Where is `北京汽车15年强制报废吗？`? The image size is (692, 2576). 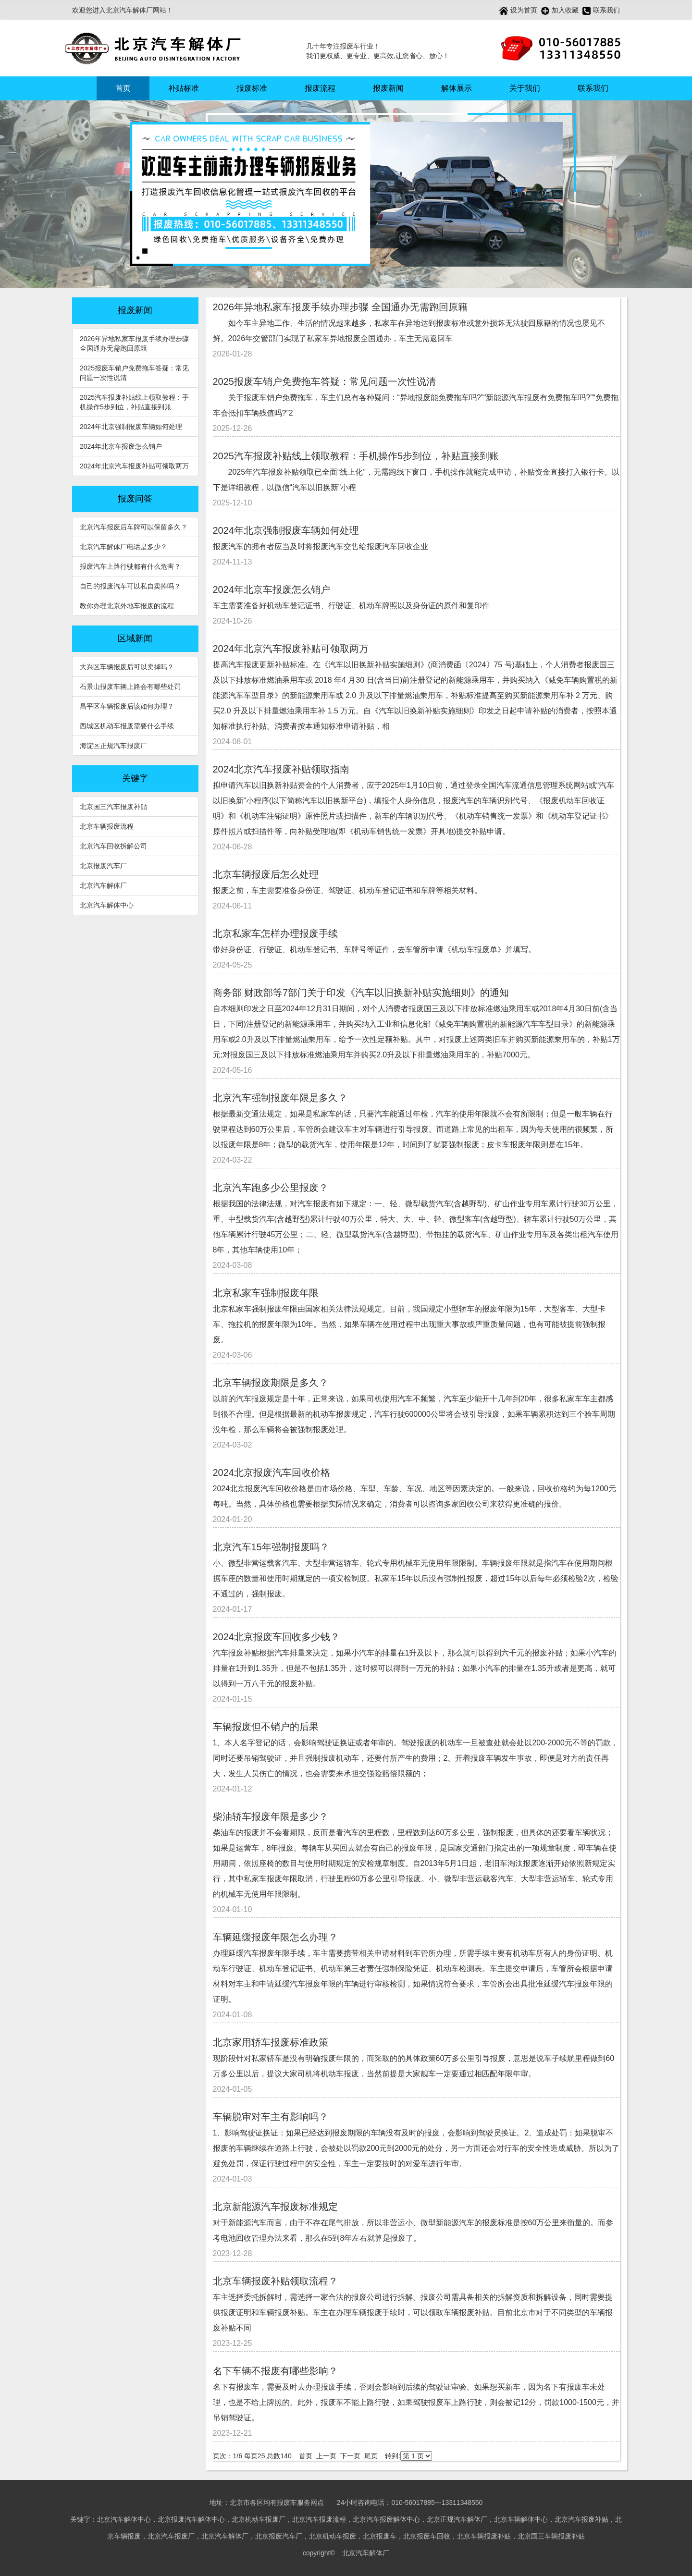 北京汽车15年强制报废吗？ is located at coordinates (271, 1547).